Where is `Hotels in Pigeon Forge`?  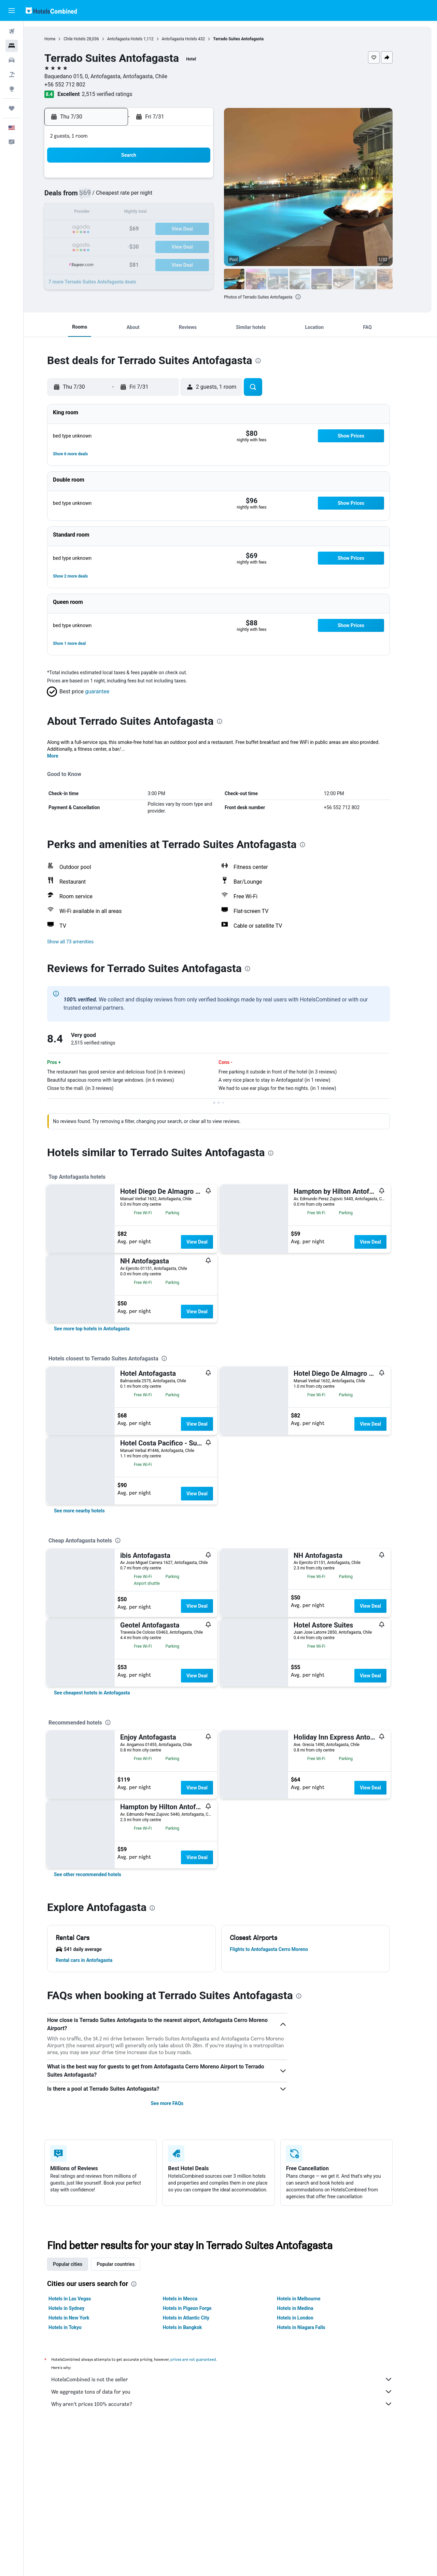
Hotels in Pigeon Forge is located at coordinates (198, 2308).